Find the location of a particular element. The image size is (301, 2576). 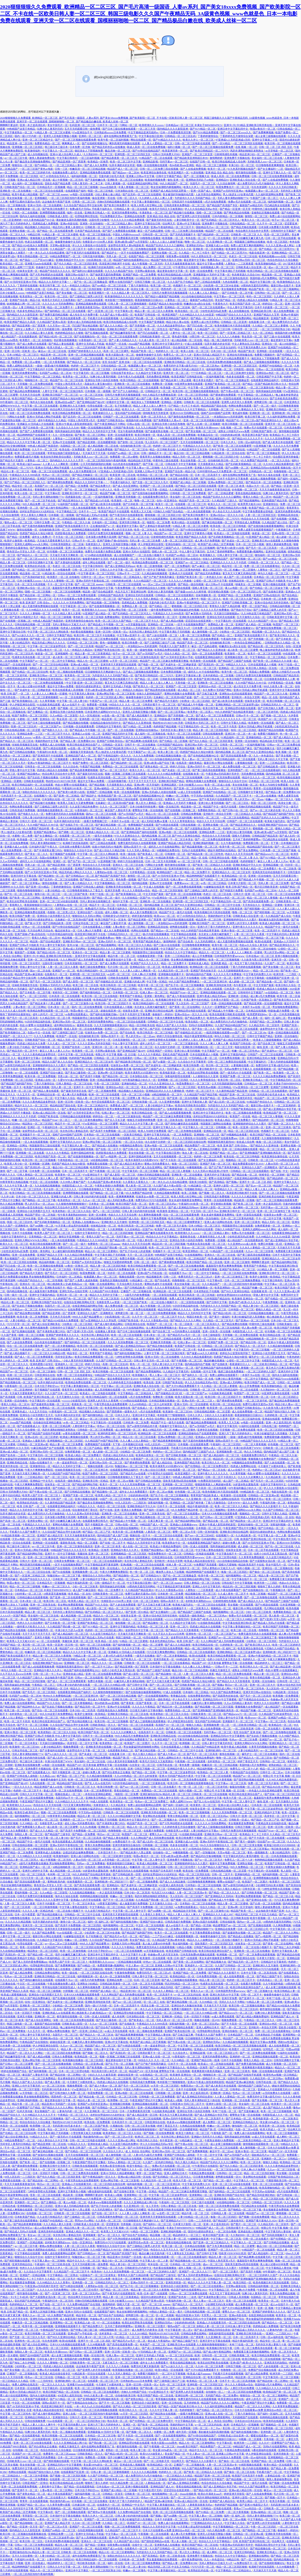

欧美一区二区三区视频视频 is located at coordinates (224, 959).